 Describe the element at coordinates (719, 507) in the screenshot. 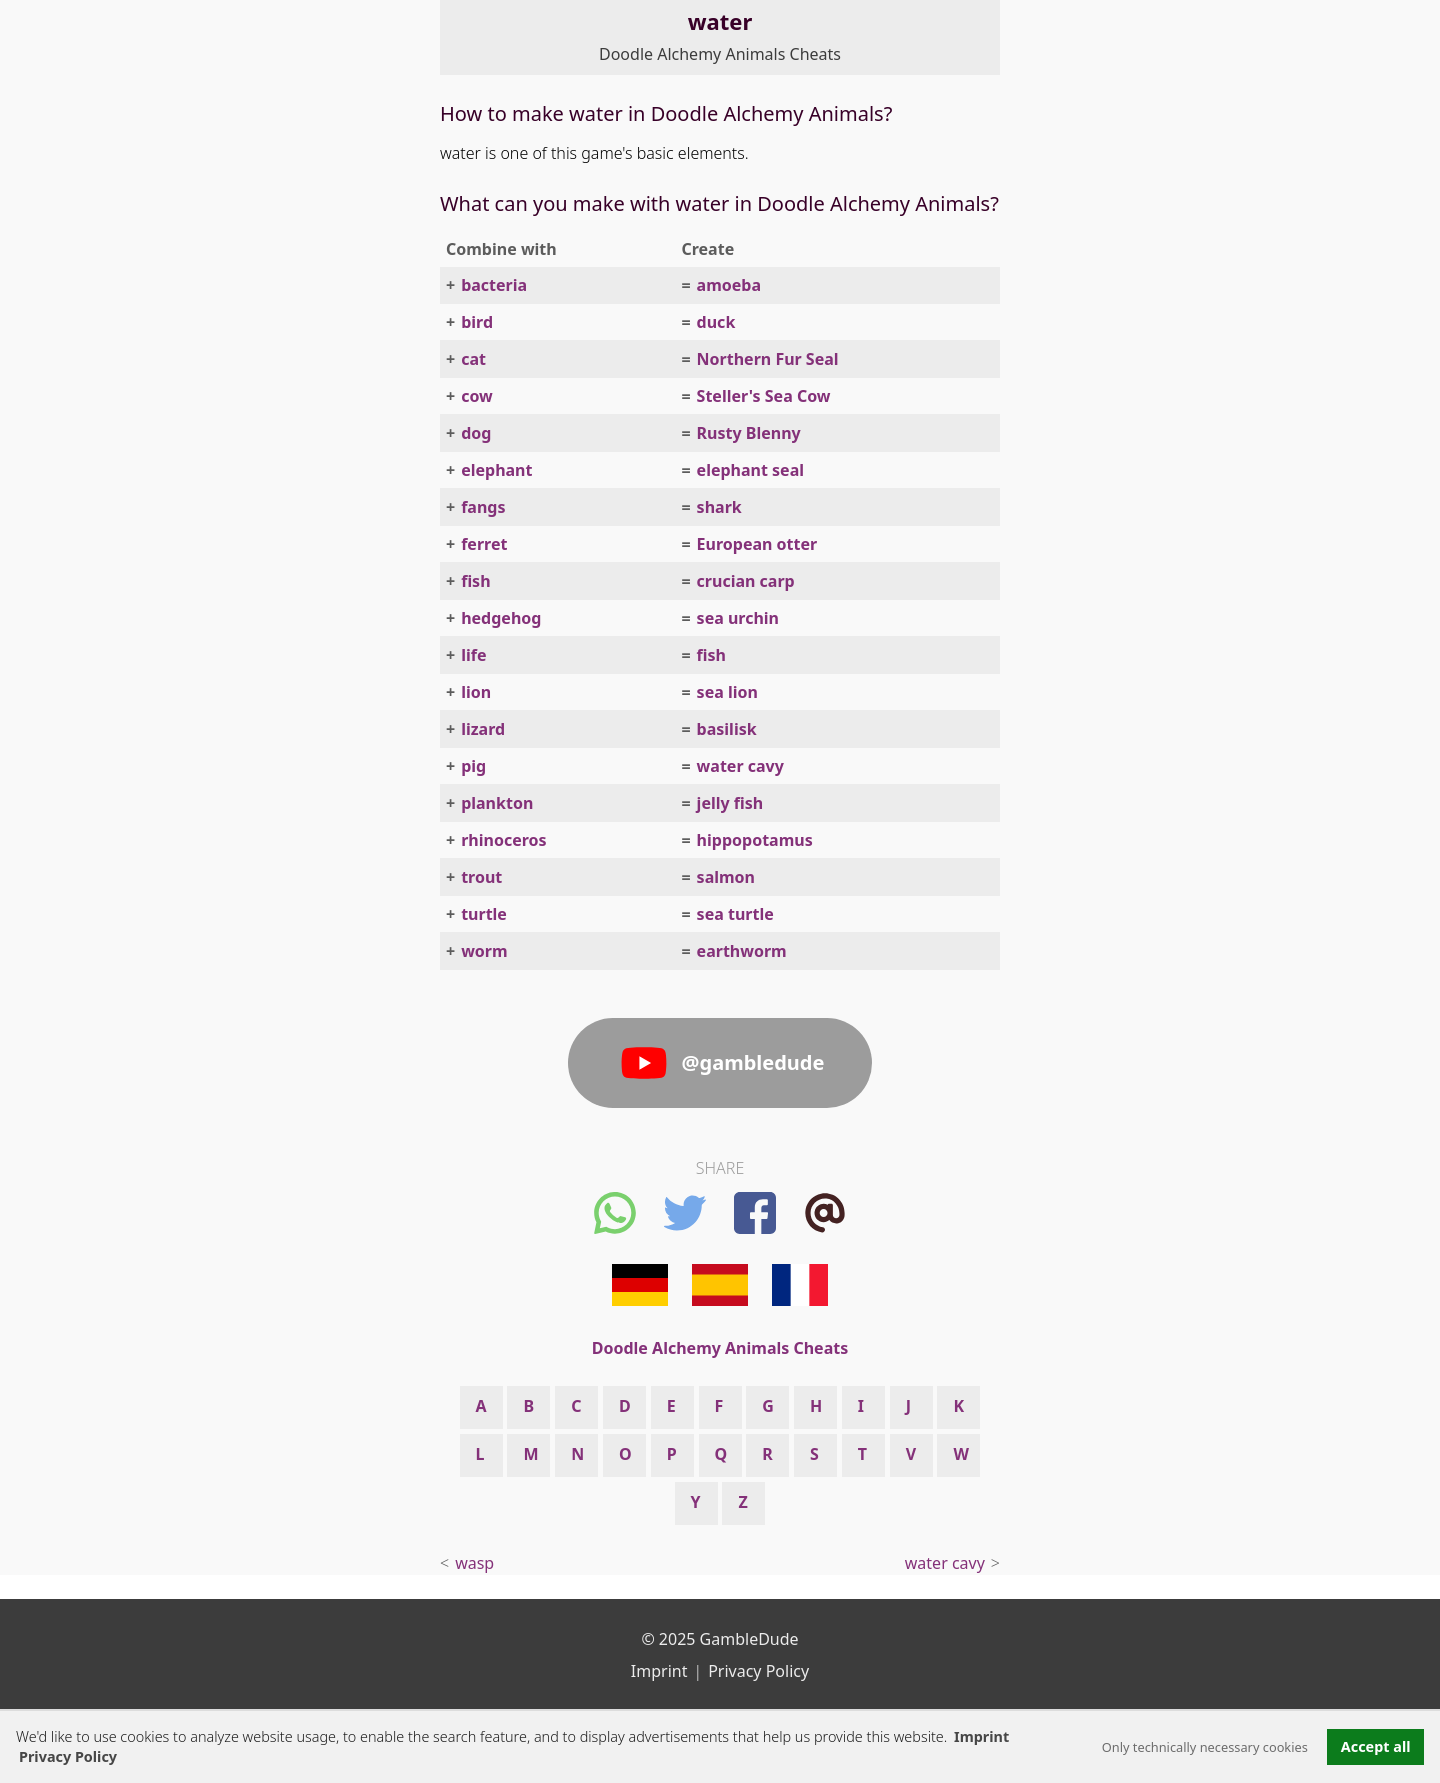

I see `shark` at that location.